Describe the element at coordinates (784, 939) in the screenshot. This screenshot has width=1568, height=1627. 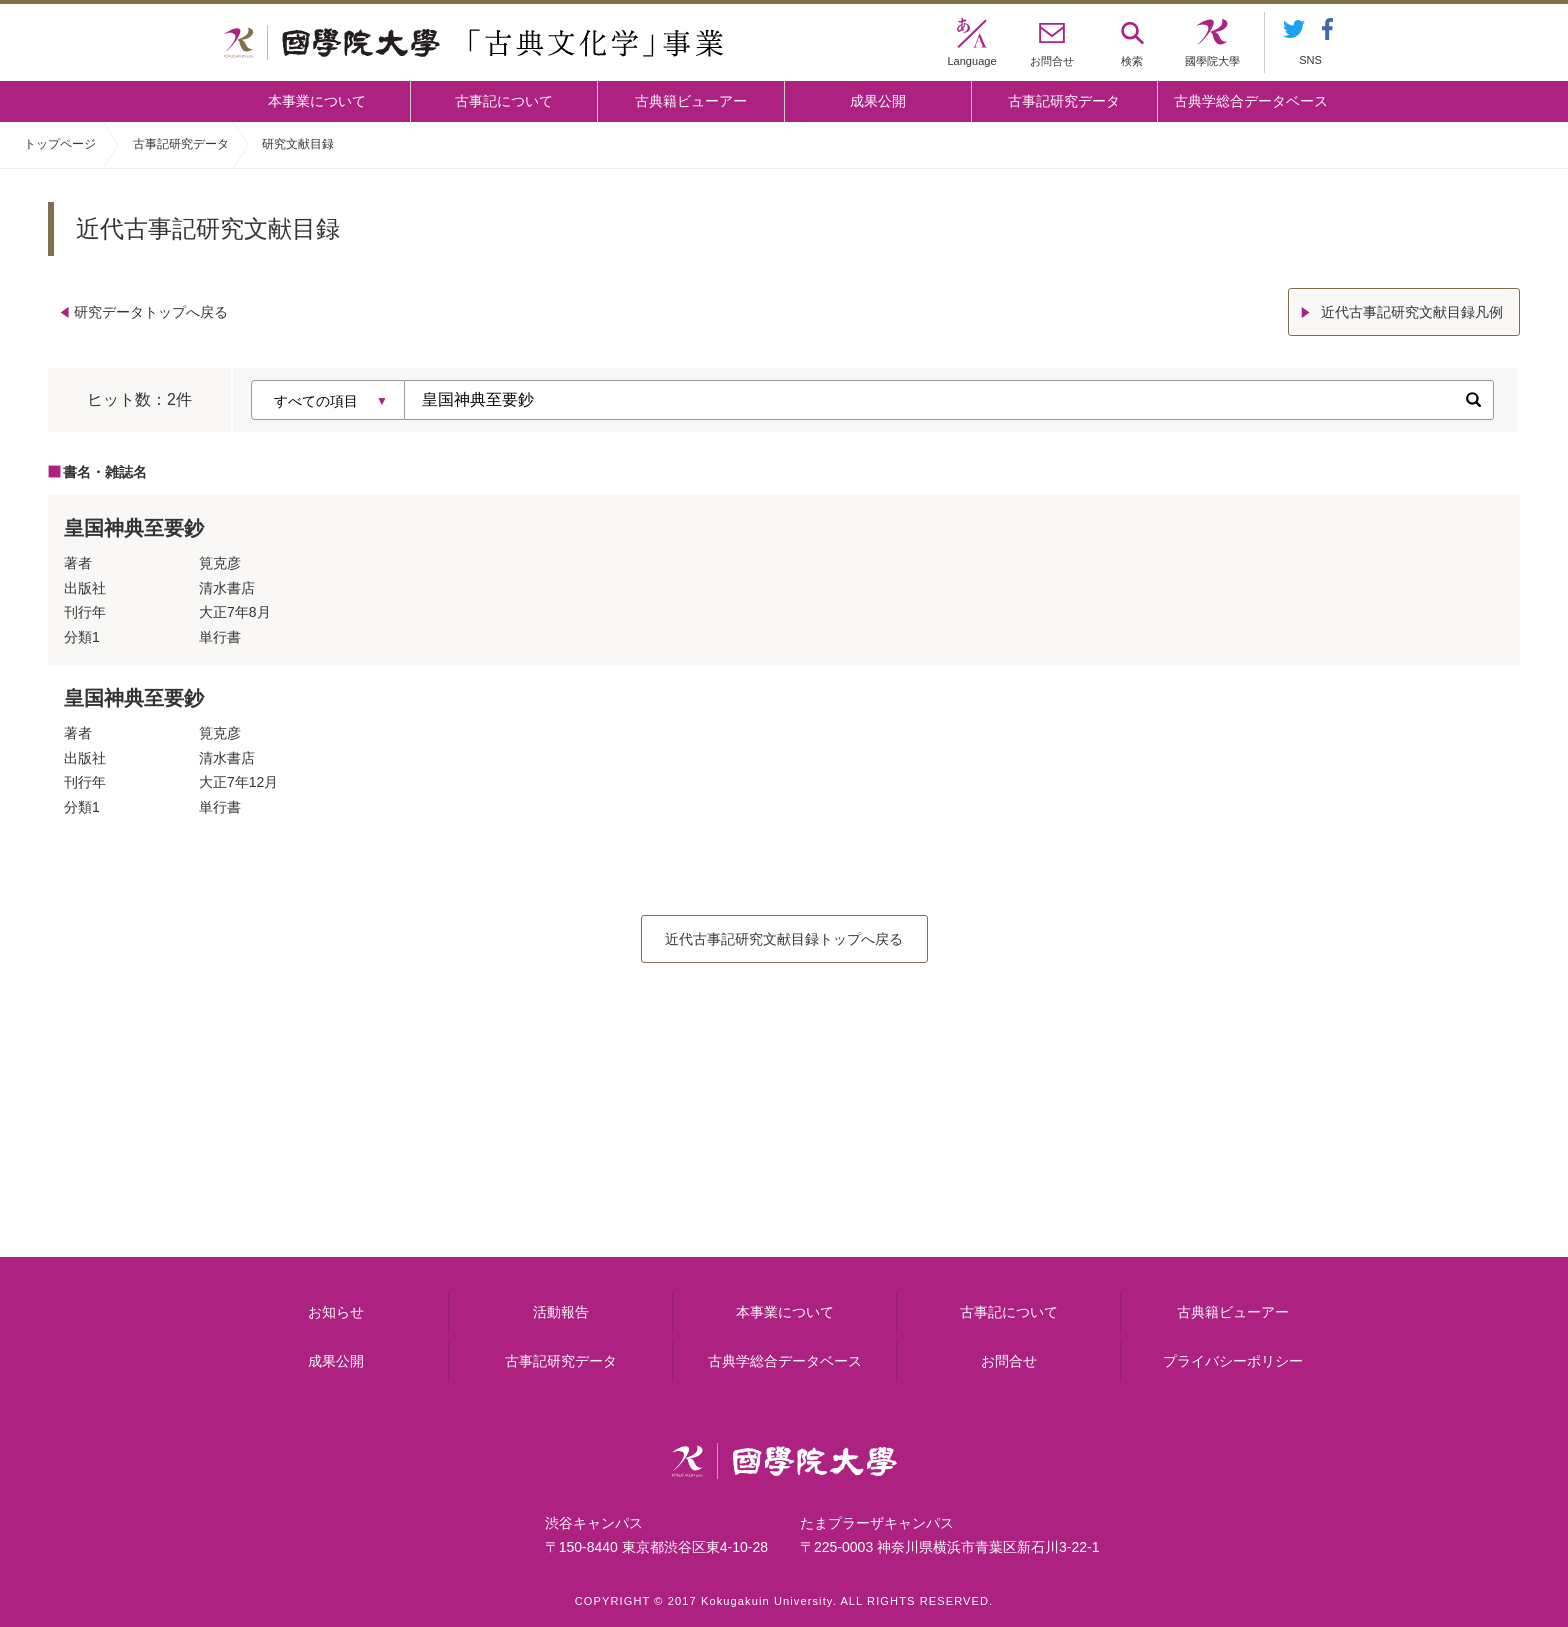
I see `近代古事記研究文献目録トップへ戻る` at that location.